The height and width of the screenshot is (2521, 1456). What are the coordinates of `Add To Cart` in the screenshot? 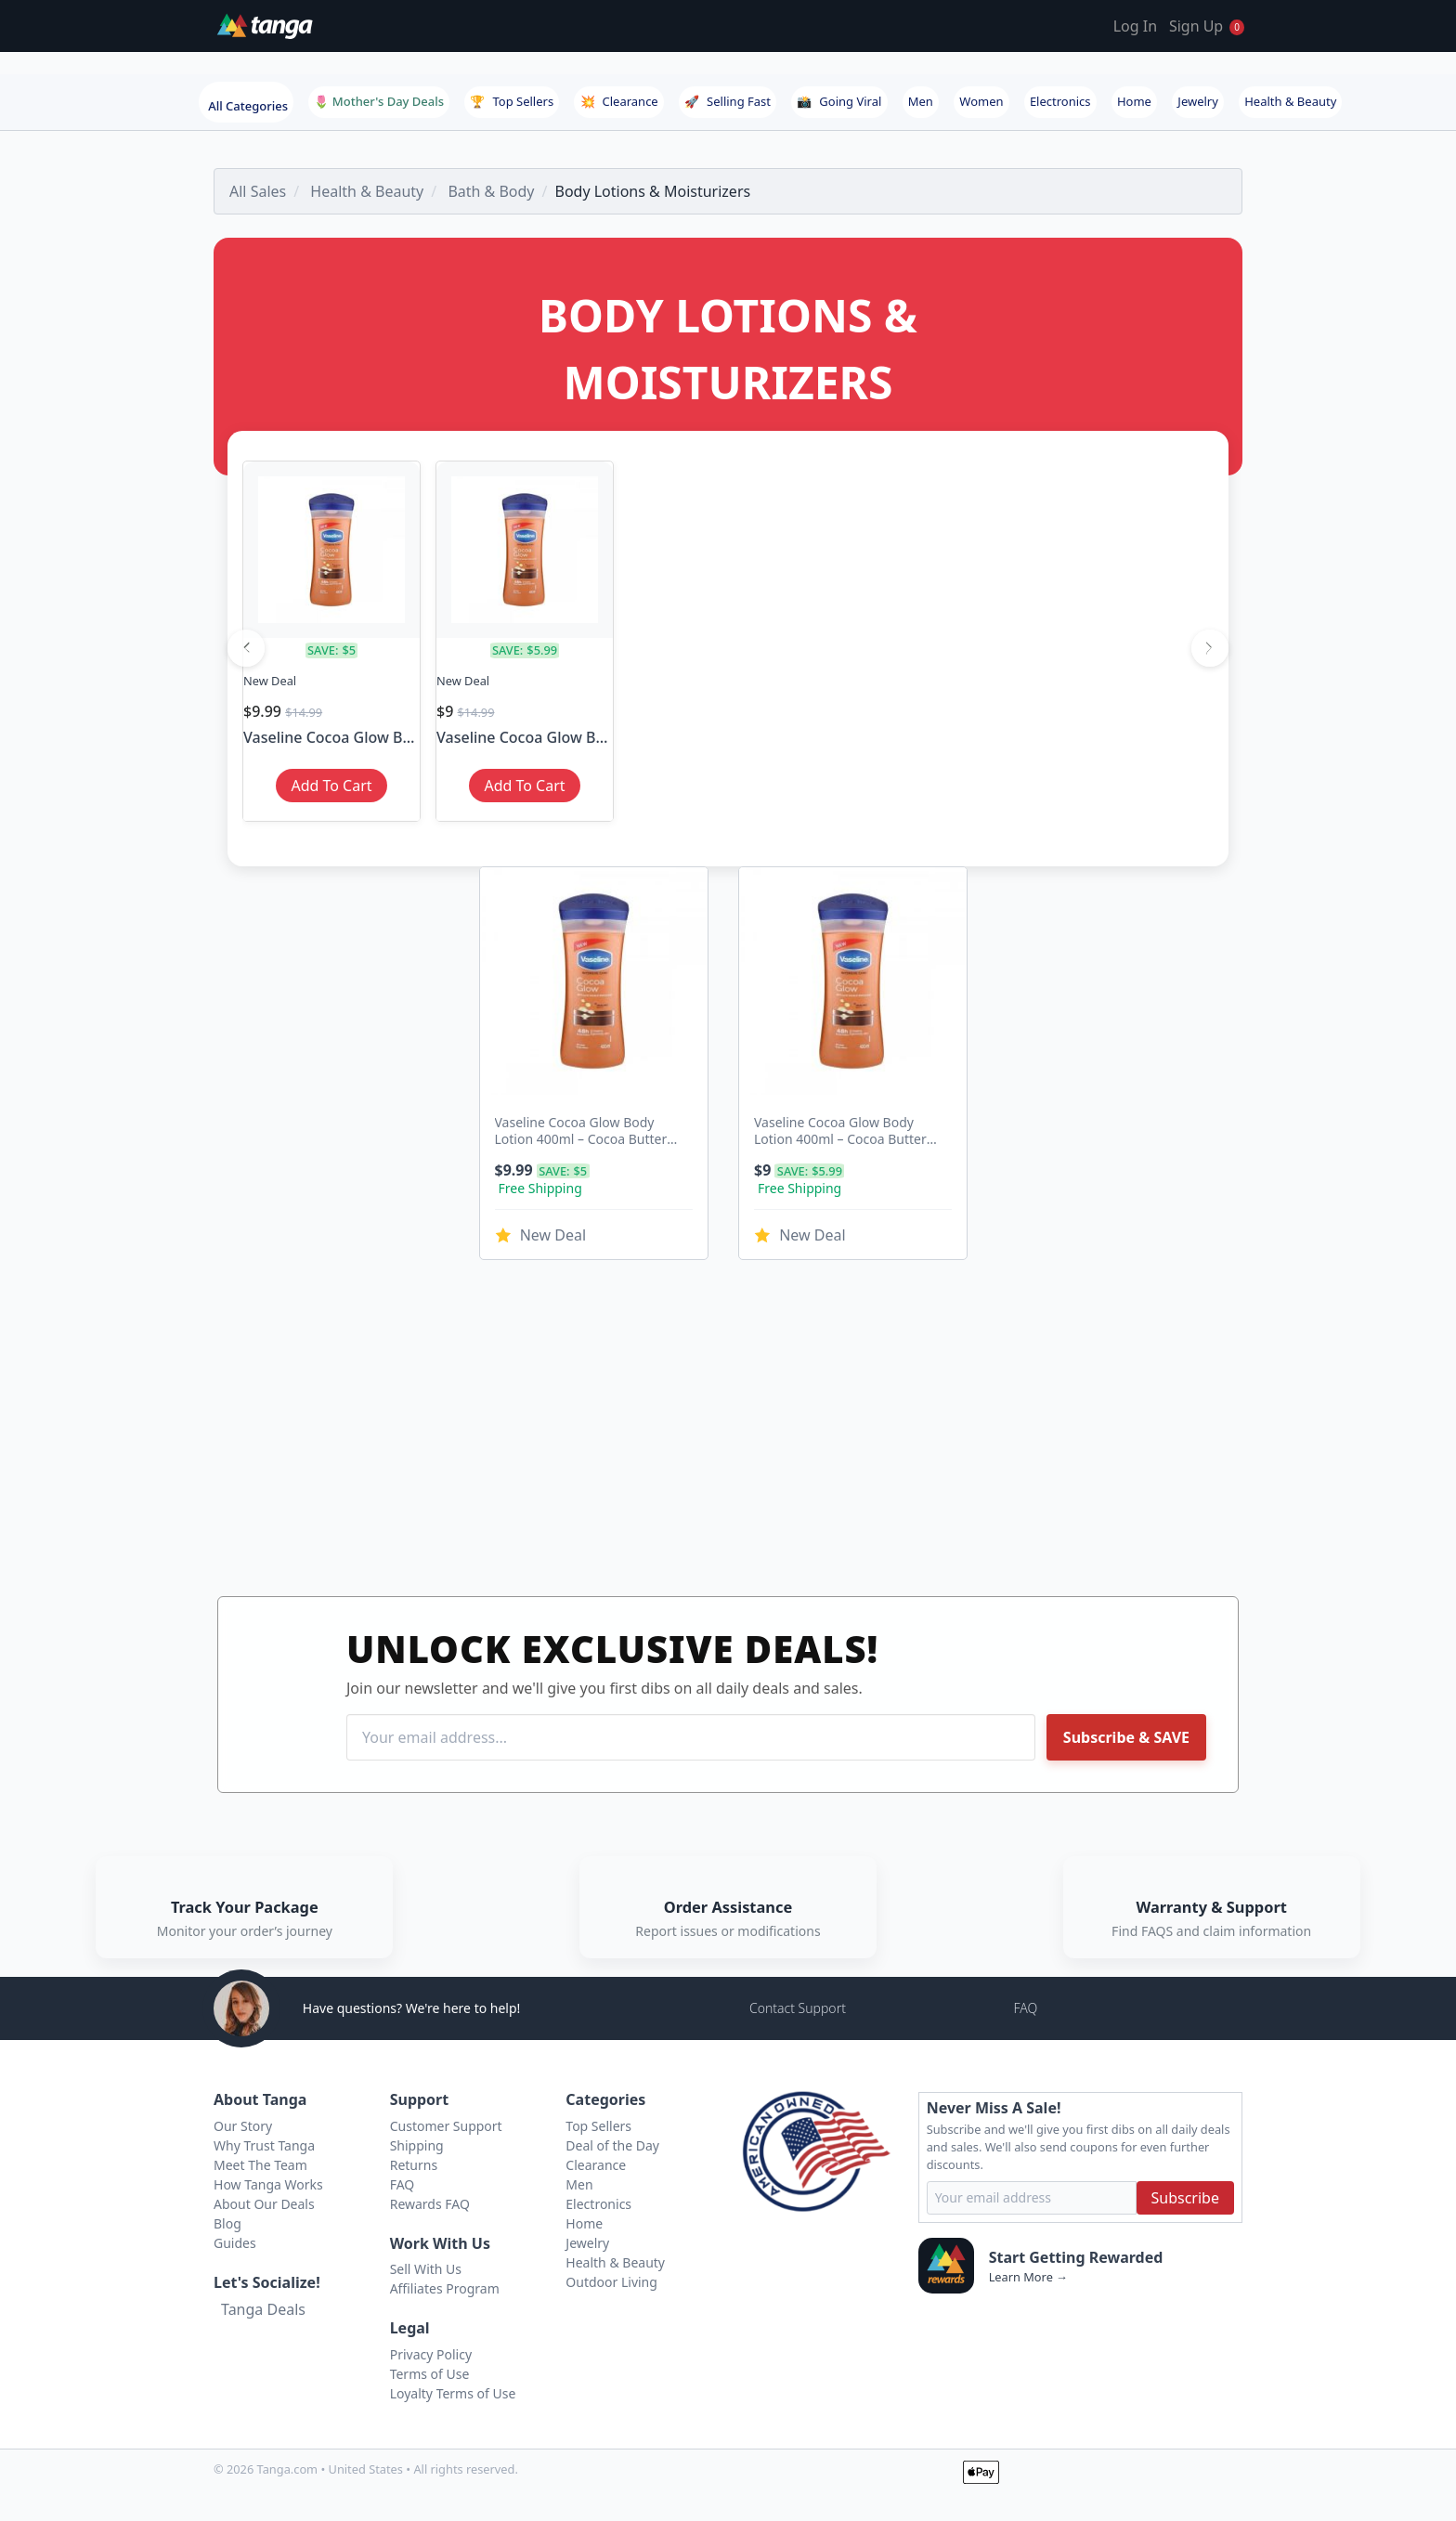 It's located at (331, 785).